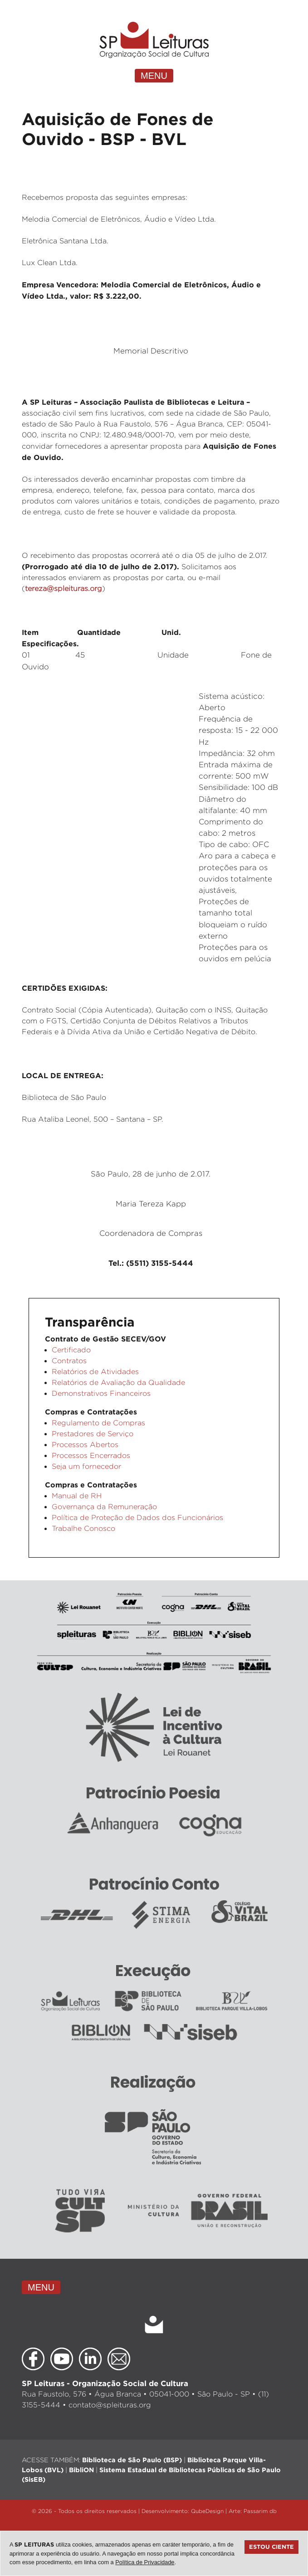 The image size is (308, 2576). I want to click on Biblioteca de São Paulo (BSP), so click(132, 2459).